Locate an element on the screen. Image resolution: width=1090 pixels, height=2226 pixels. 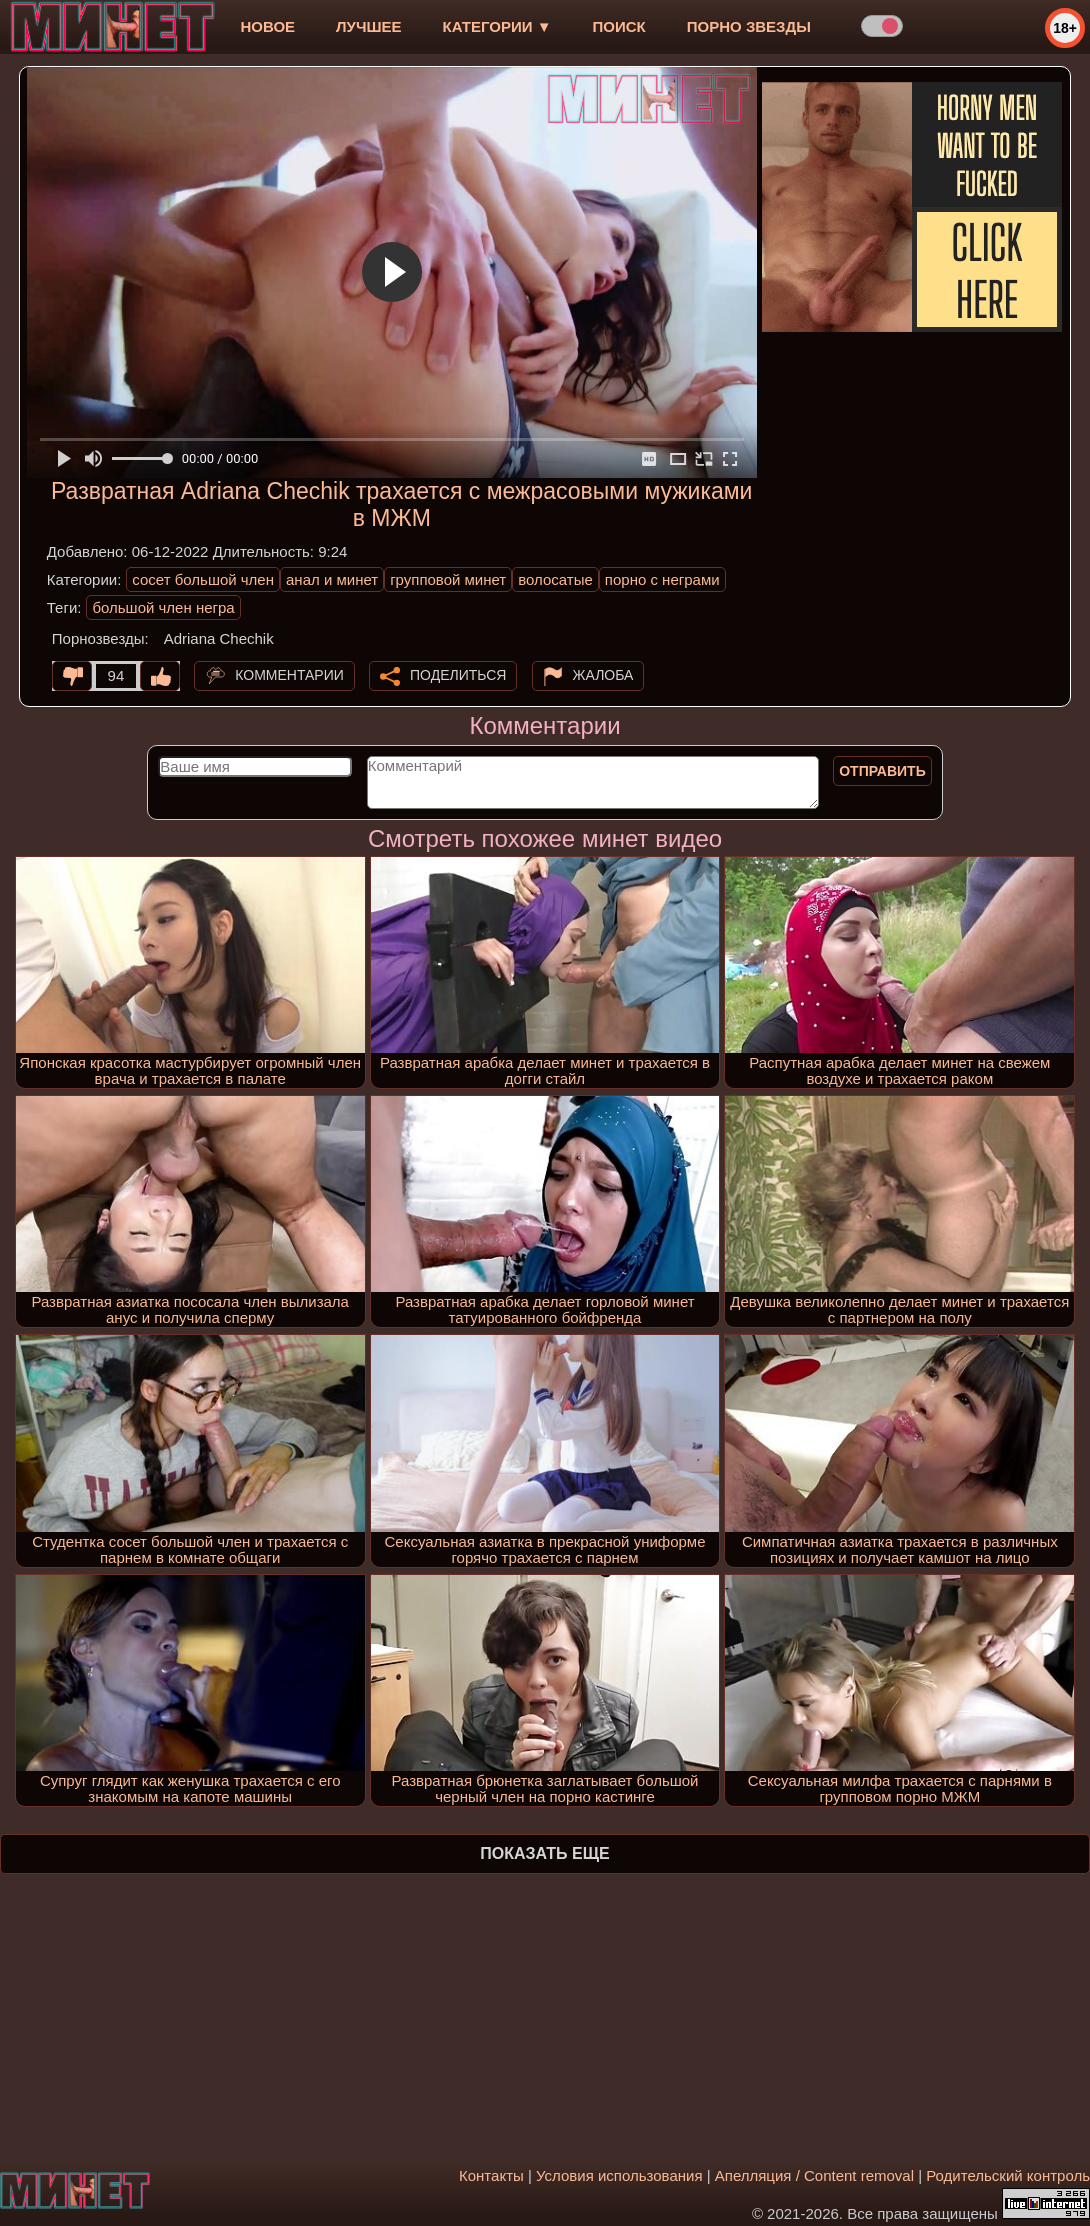
Условия использования is located at coordinates (619, 2175).